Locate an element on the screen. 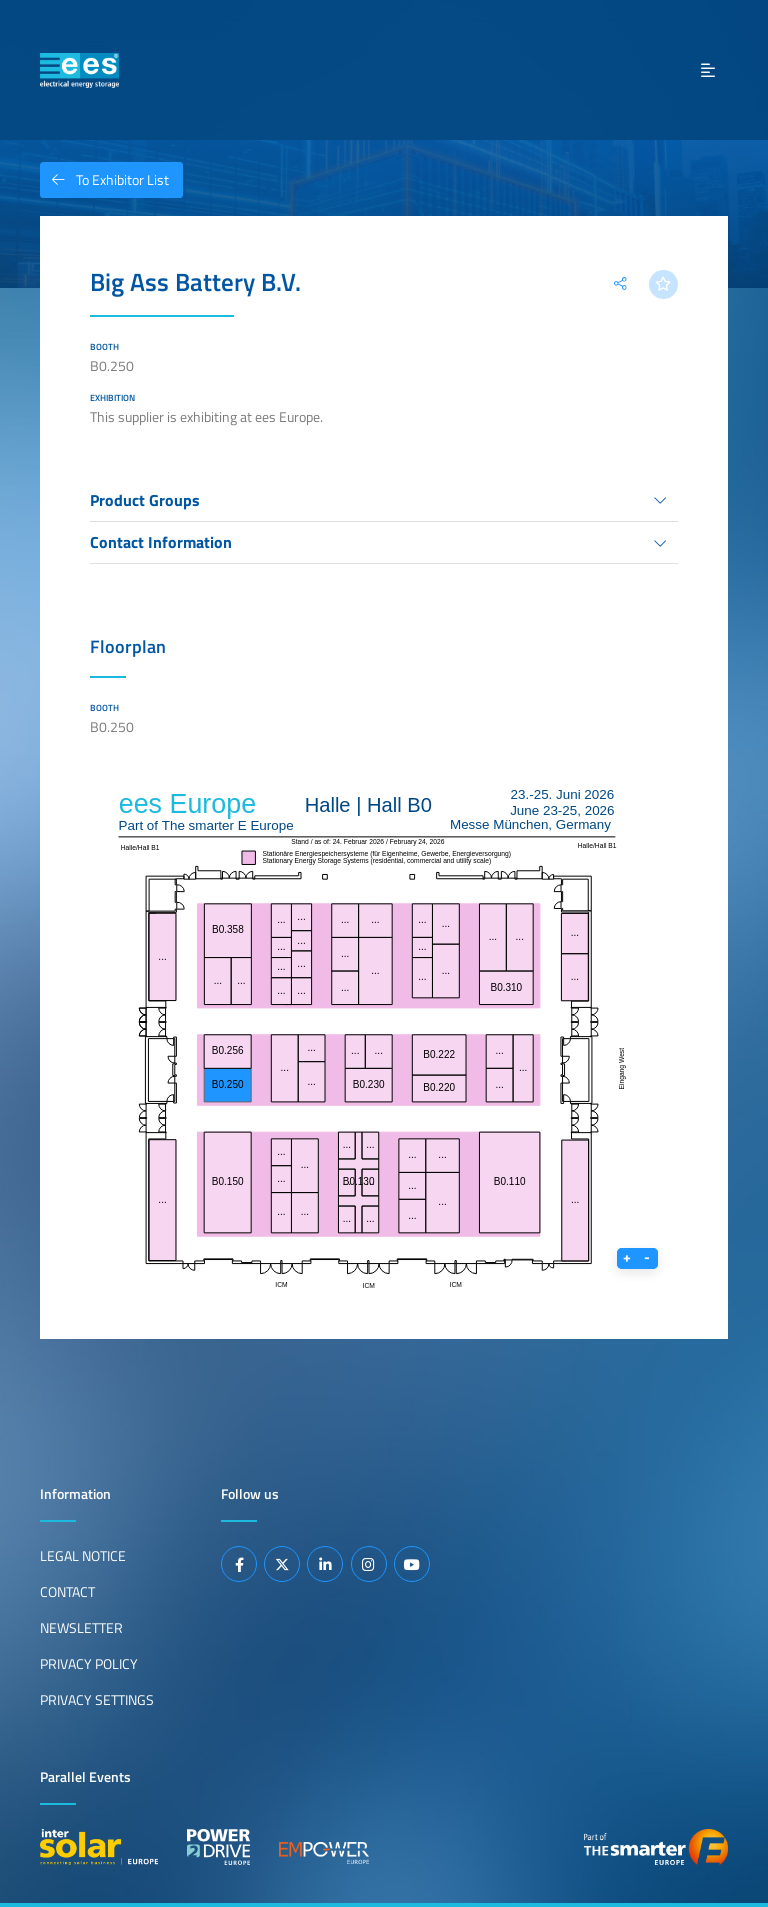 The height and width of the screenshot is (1907, 768). To Exhibitor List is located at coordinates (104, 180).